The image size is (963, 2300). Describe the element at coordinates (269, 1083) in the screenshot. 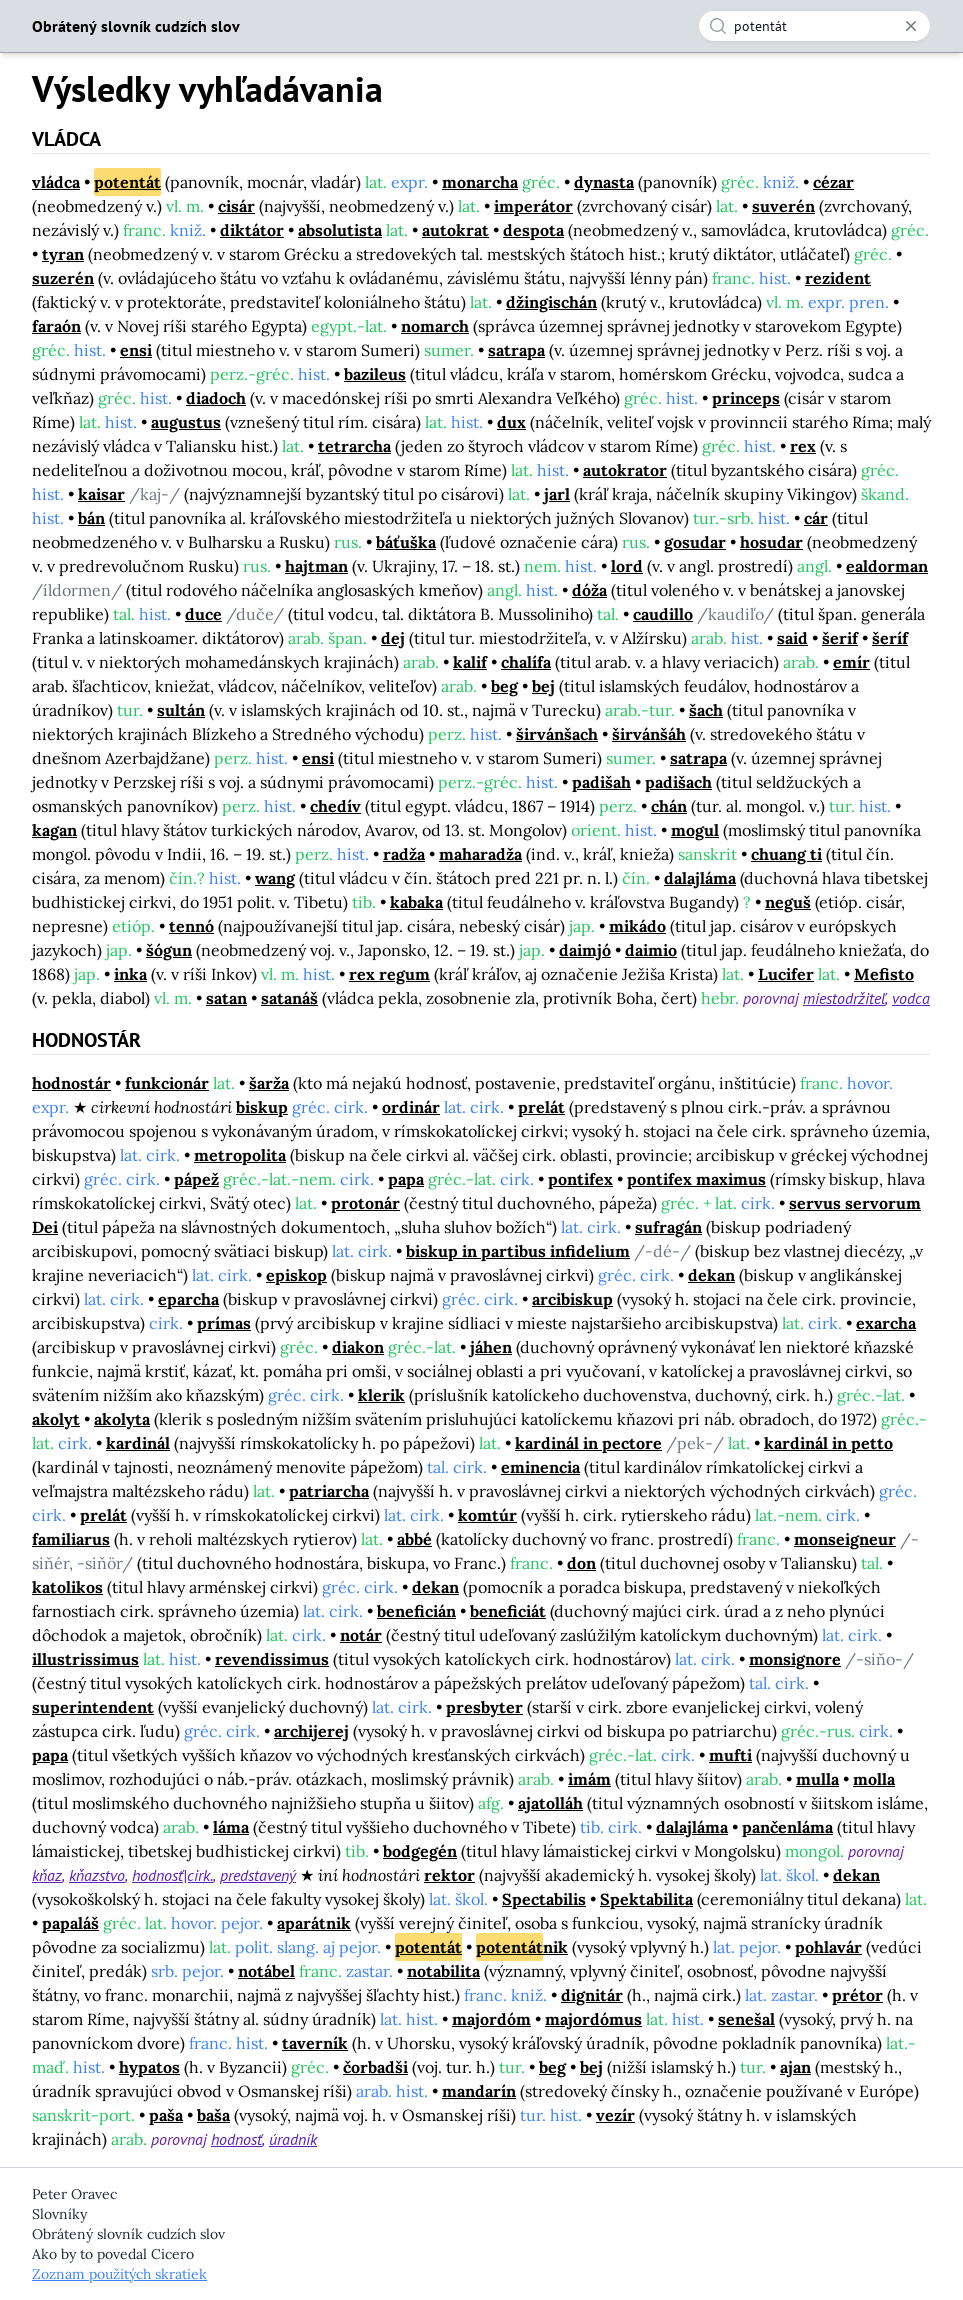

I see `šarža` at that location.